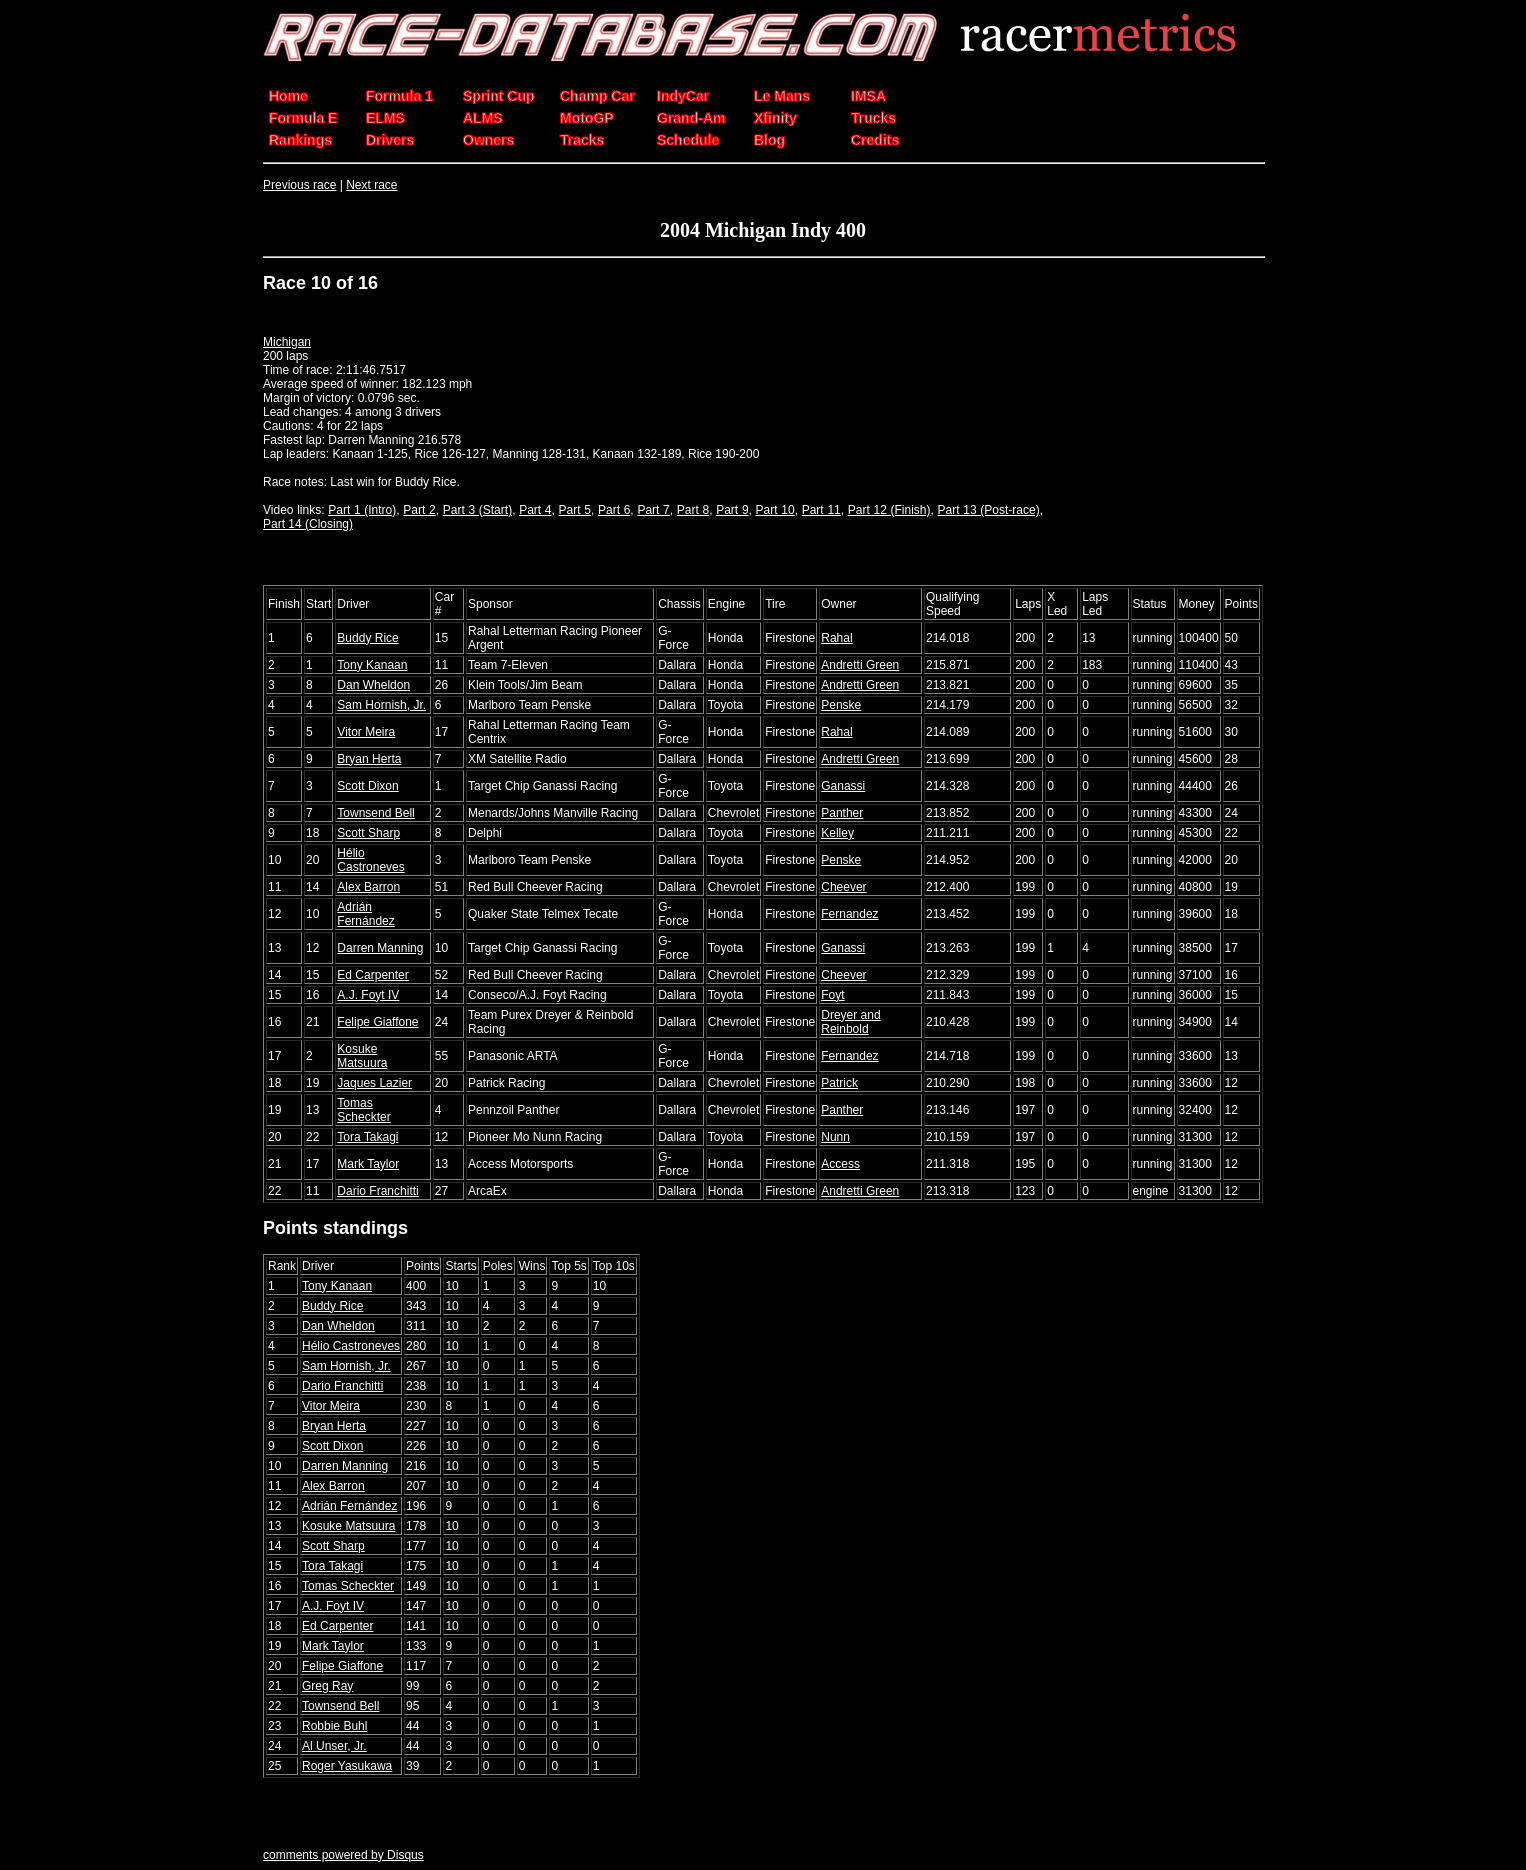 This screenshot has width=1526, height=1870. Describe the element at coordinates (419, 510) in the screenshot. I see `Part 2` at that location.